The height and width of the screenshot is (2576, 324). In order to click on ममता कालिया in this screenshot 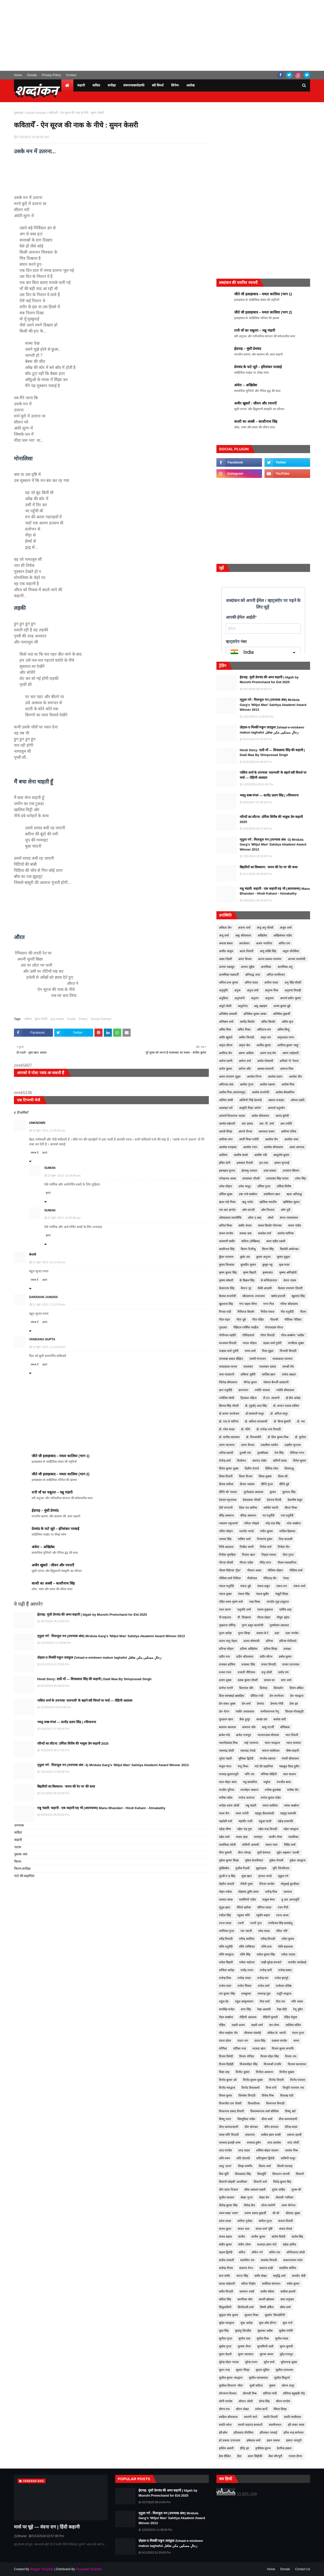, I will do `click(270, 1805)`.